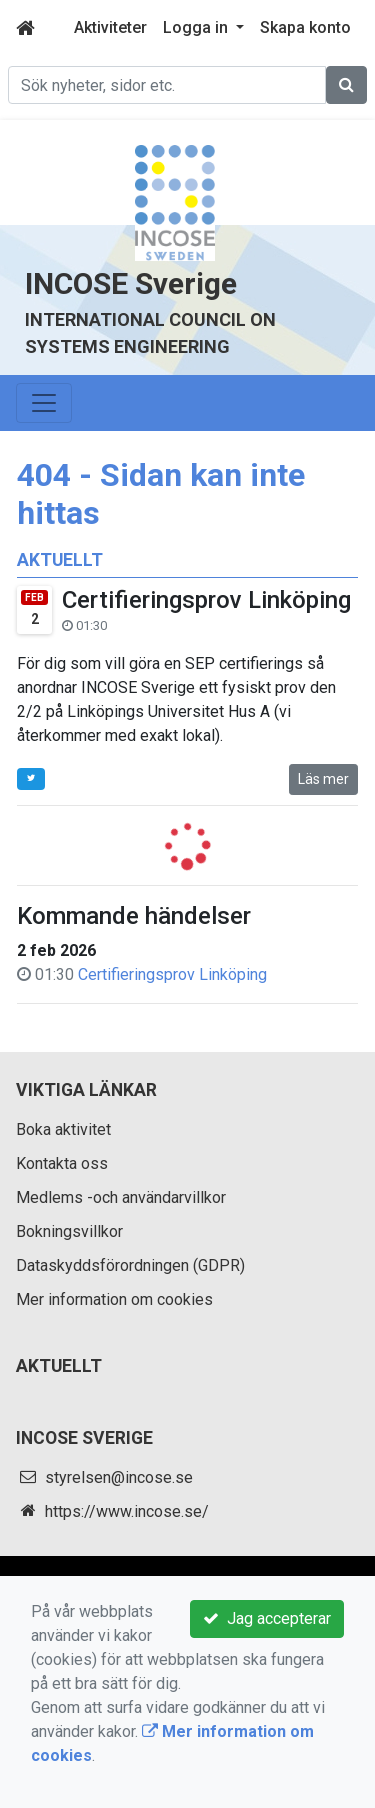  I want to click on INCOSE Sverige, so click(131, 283).